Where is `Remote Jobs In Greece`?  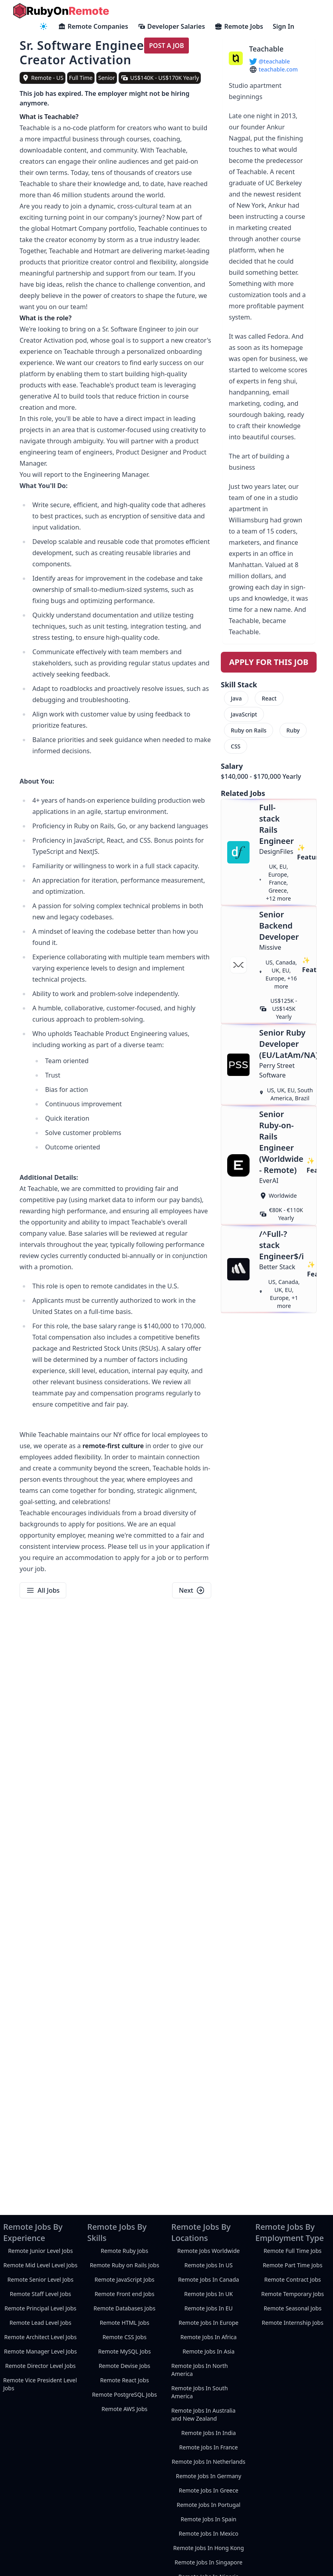
Remote Jobs In Greece is located at coordinates (208, 2490).